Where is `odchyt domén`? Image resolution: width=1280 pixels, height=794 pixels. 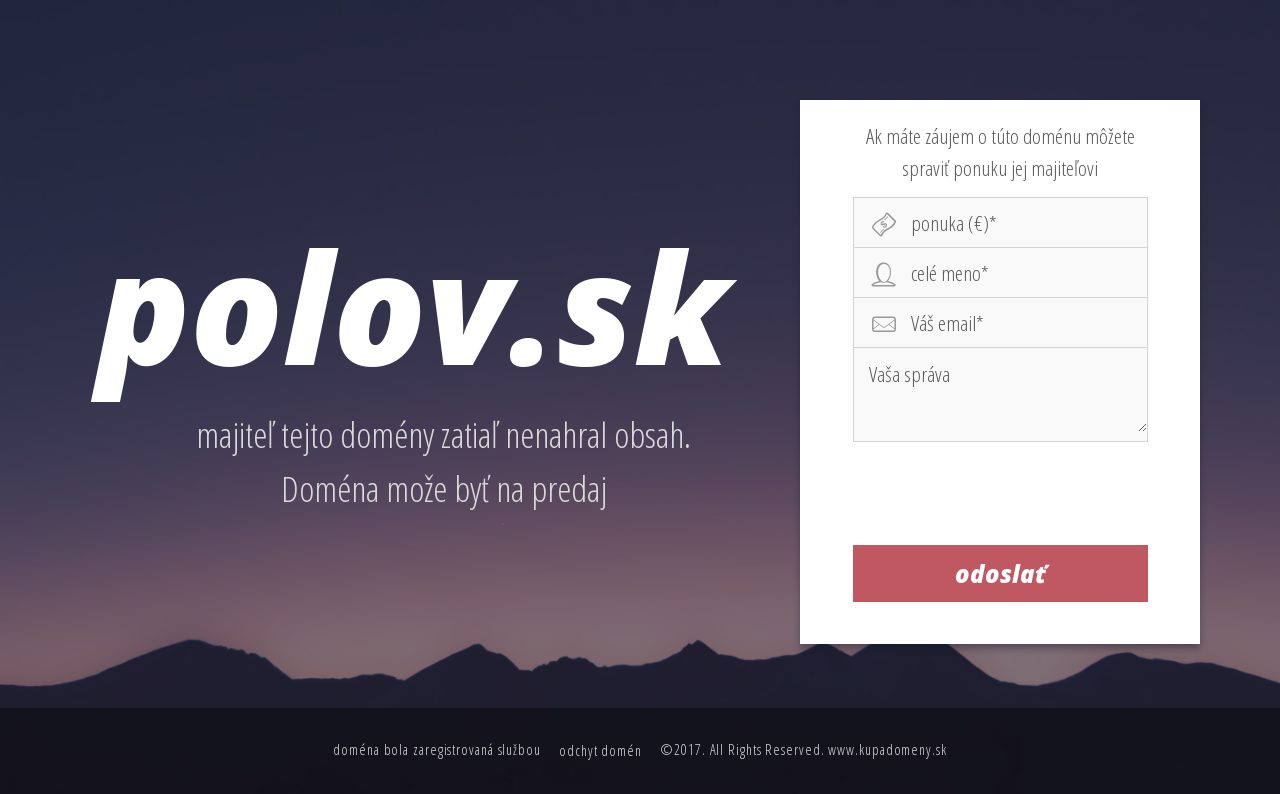 odchyt domén is located at coordinates (600, 750).